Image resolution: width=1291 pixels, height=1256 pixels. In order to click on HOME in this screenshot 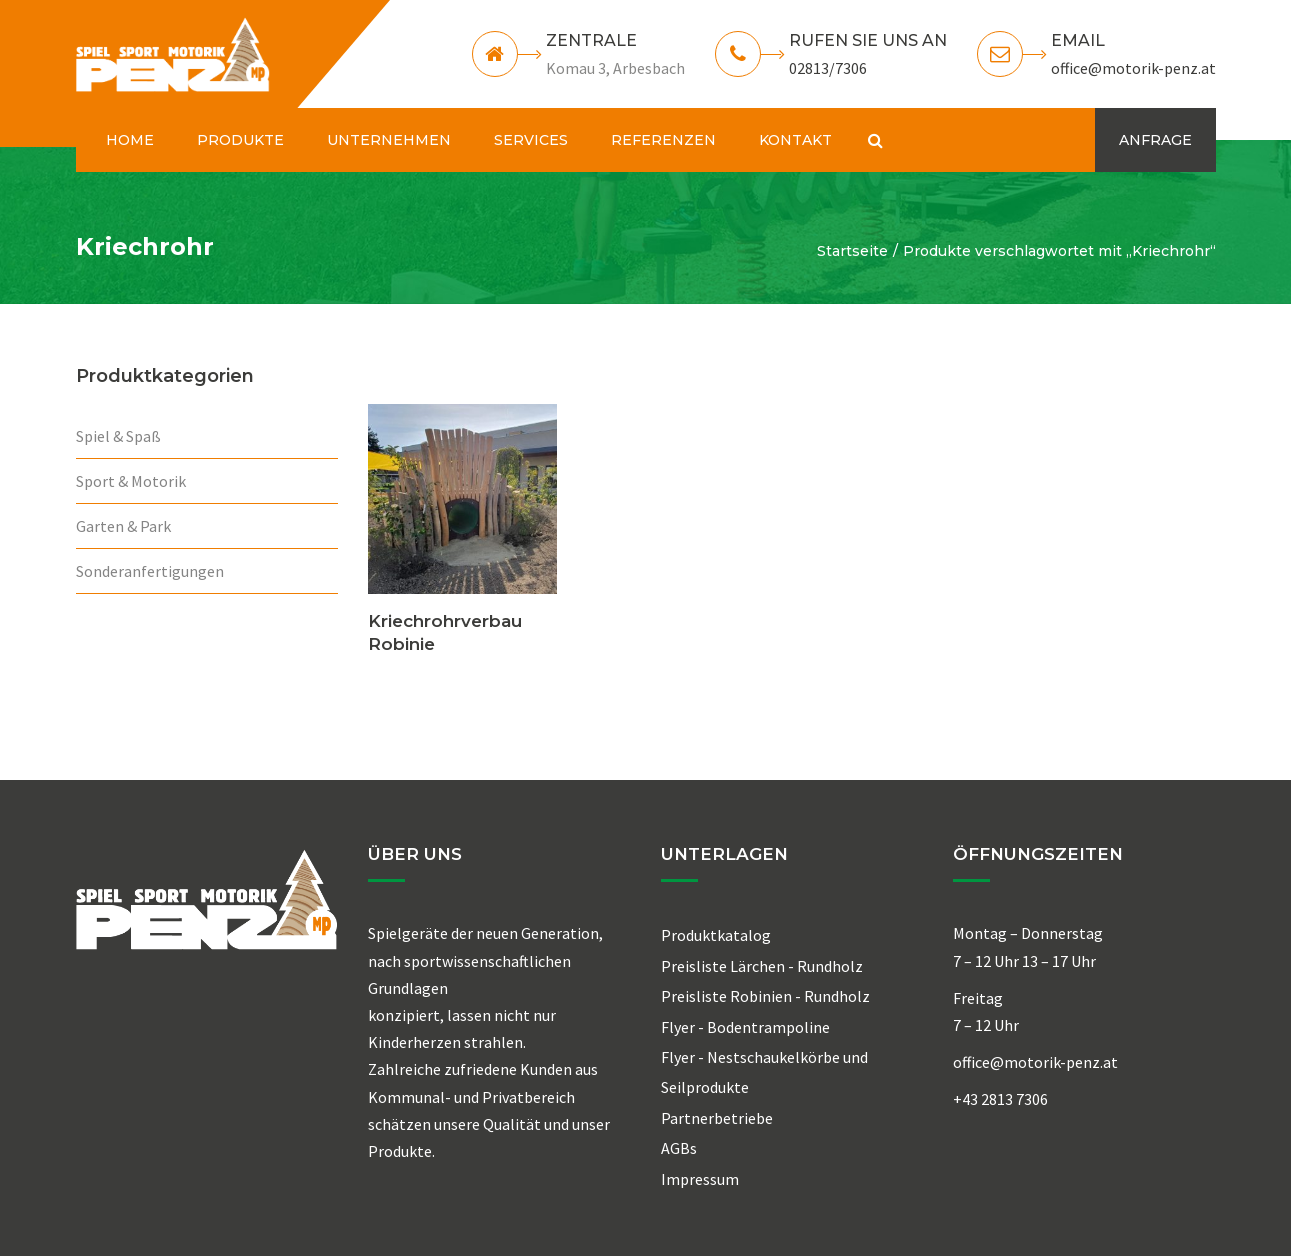, I will do `click(130, 140)`.